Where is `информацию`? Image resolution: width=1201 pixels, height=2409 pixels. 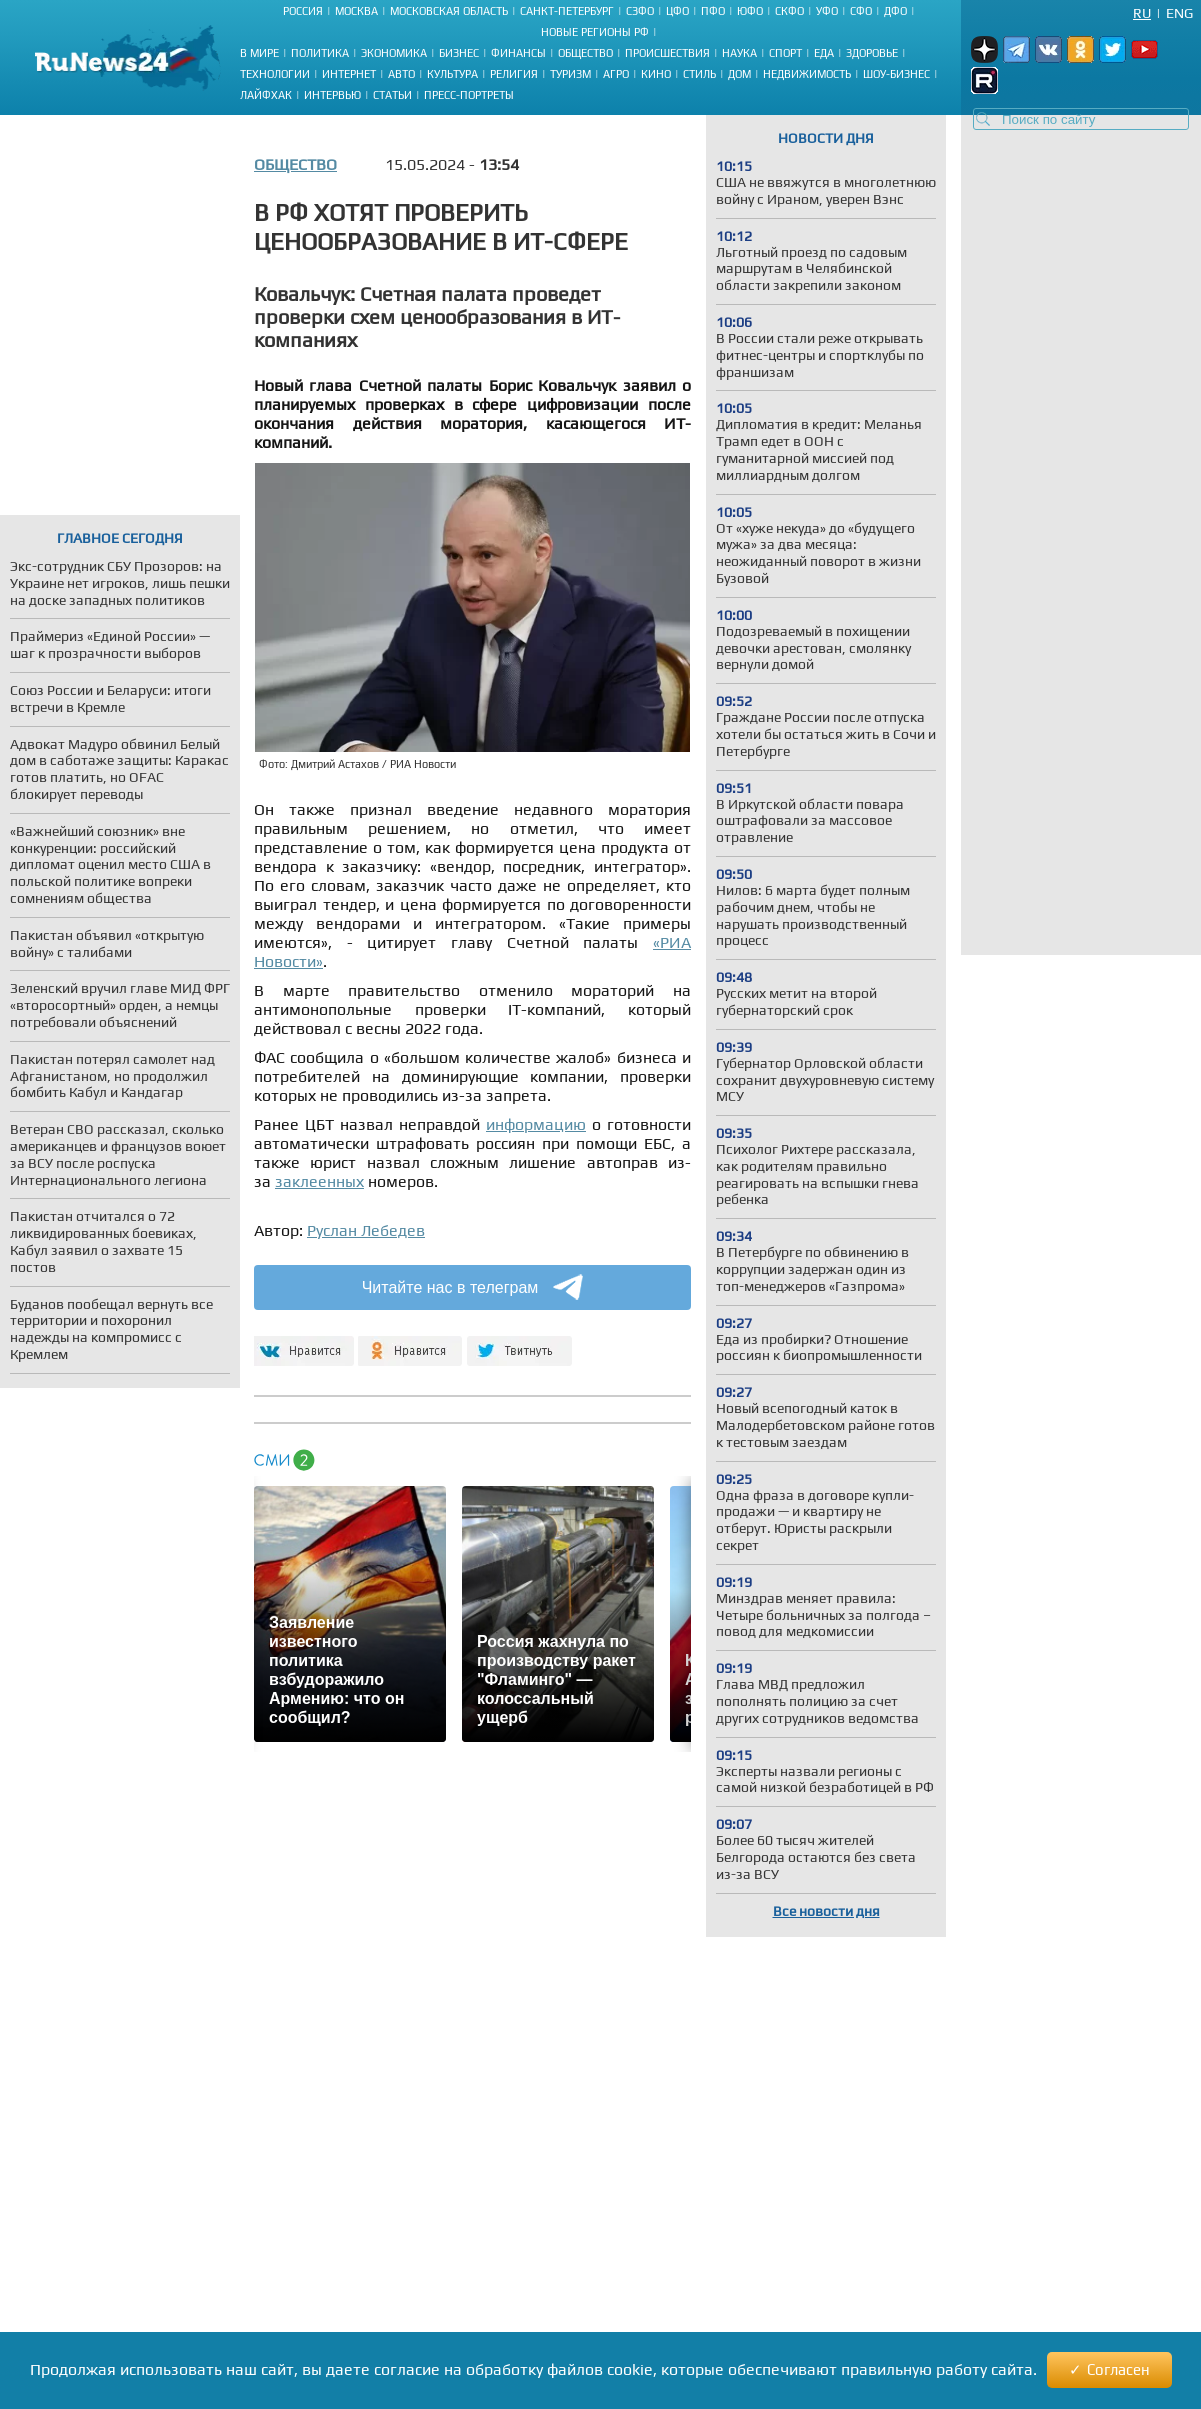 информацию is located at coordinates (536, 1124).